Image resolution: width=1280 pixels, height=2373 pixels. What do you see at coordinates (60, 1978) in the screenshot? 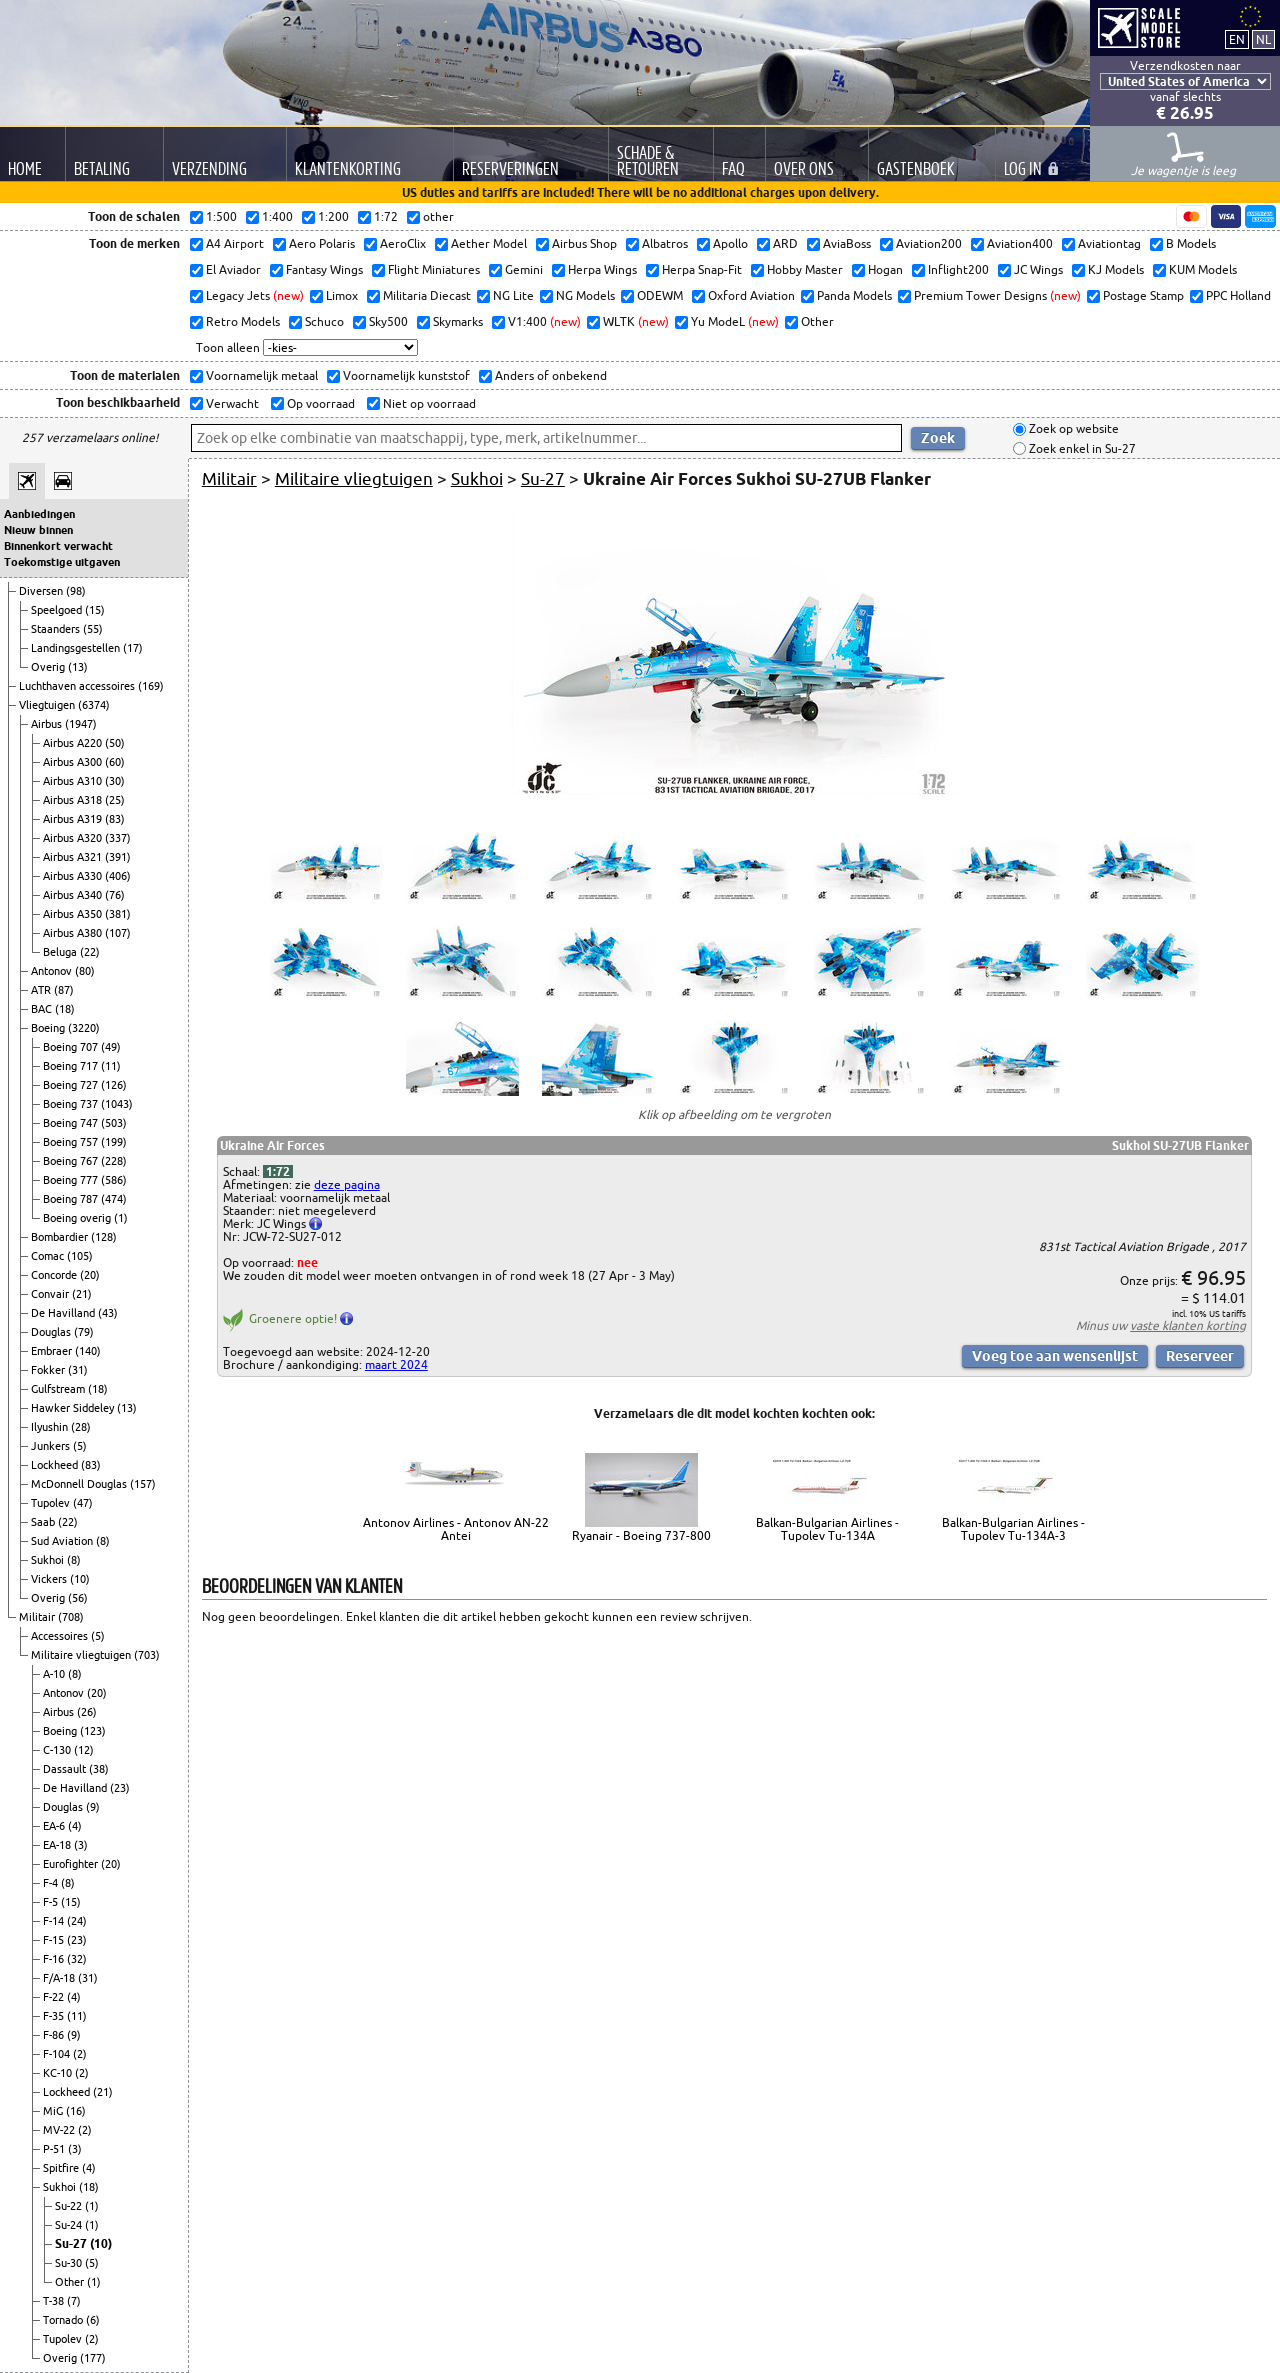
I see `F/A-18` at bounding box center [60, 1978].